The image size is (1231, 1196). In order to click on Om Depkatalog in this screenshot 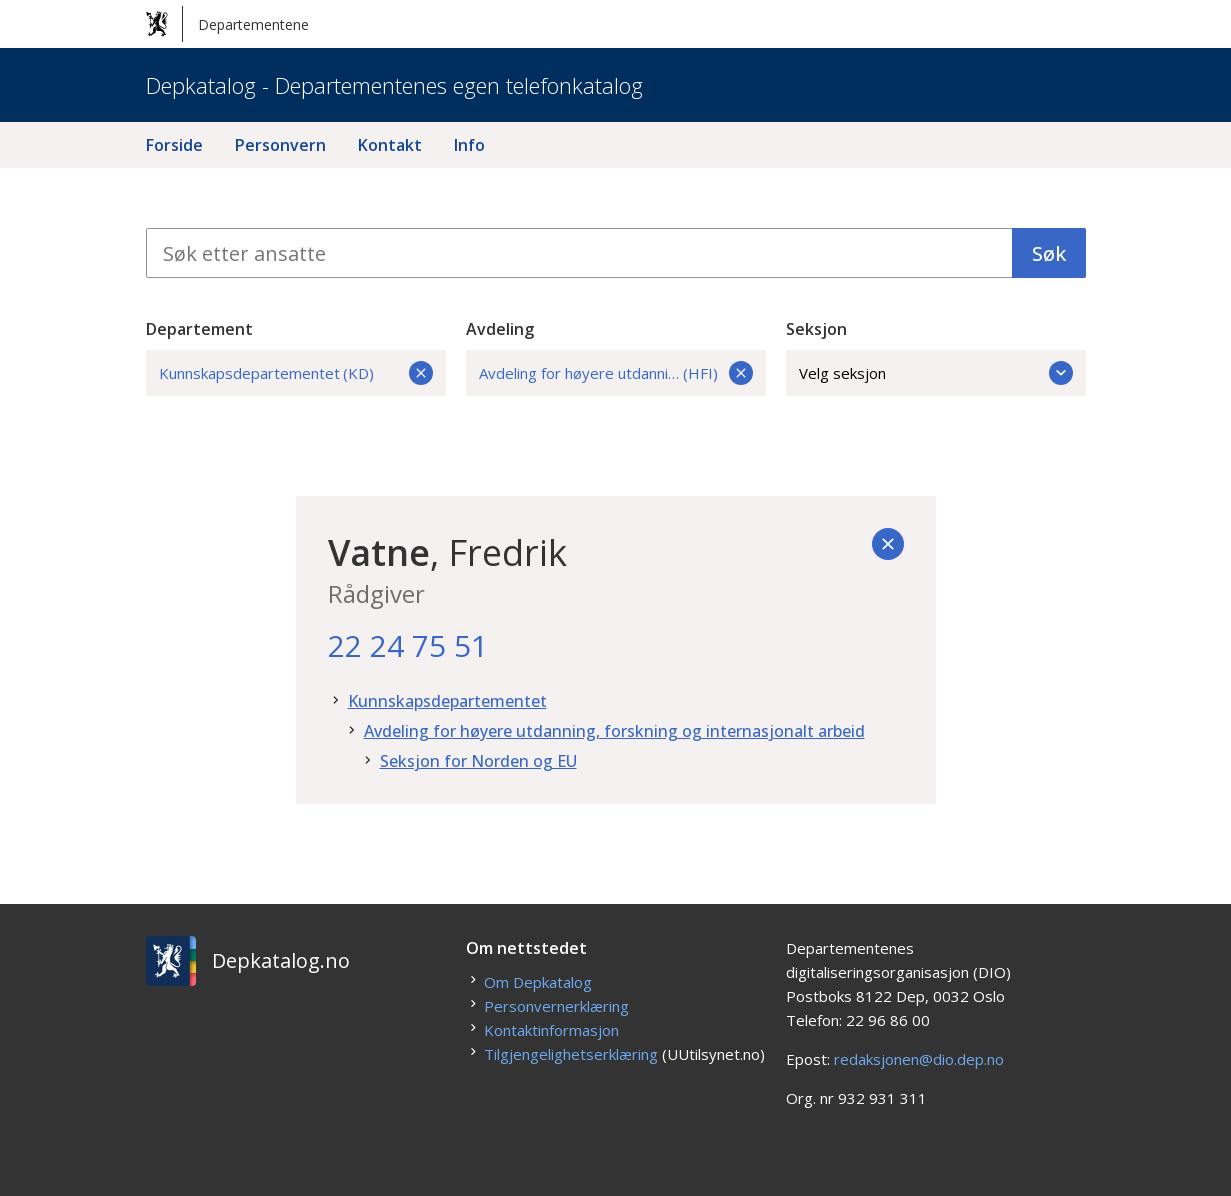, I will do `click(538, 982)`.